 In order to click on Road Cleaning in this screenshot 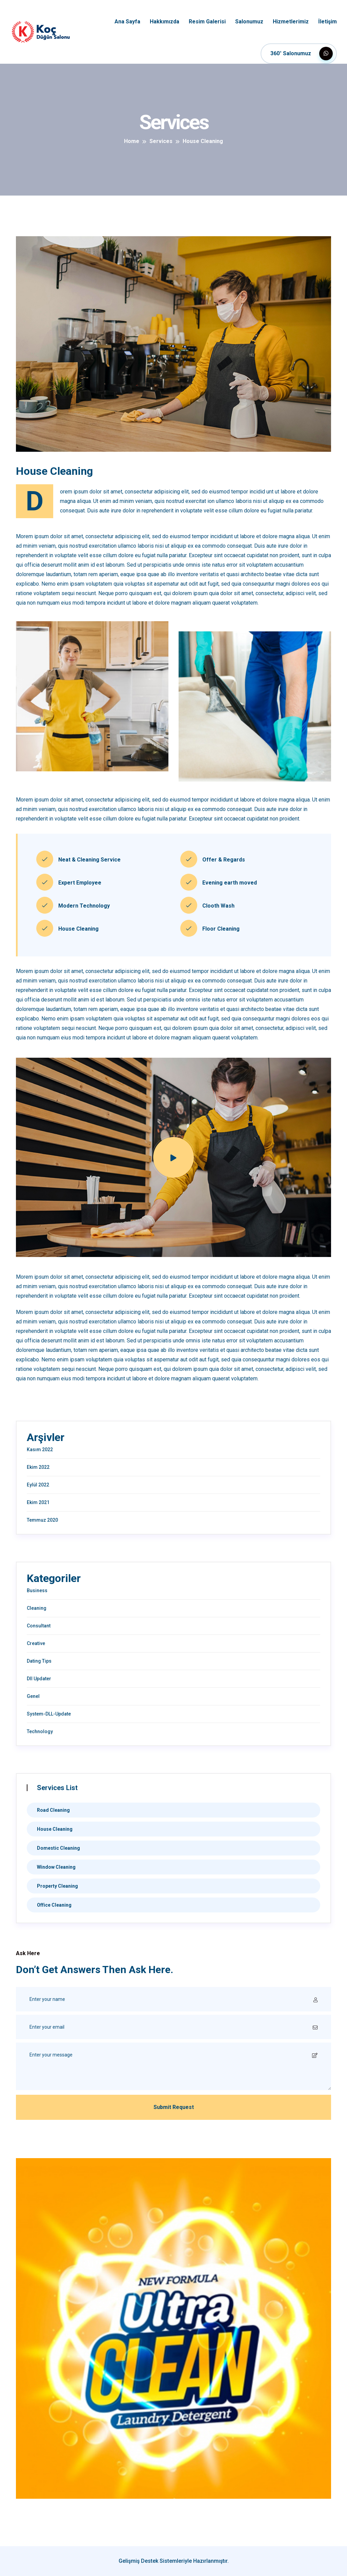, I will do `click(53, 1810)`.